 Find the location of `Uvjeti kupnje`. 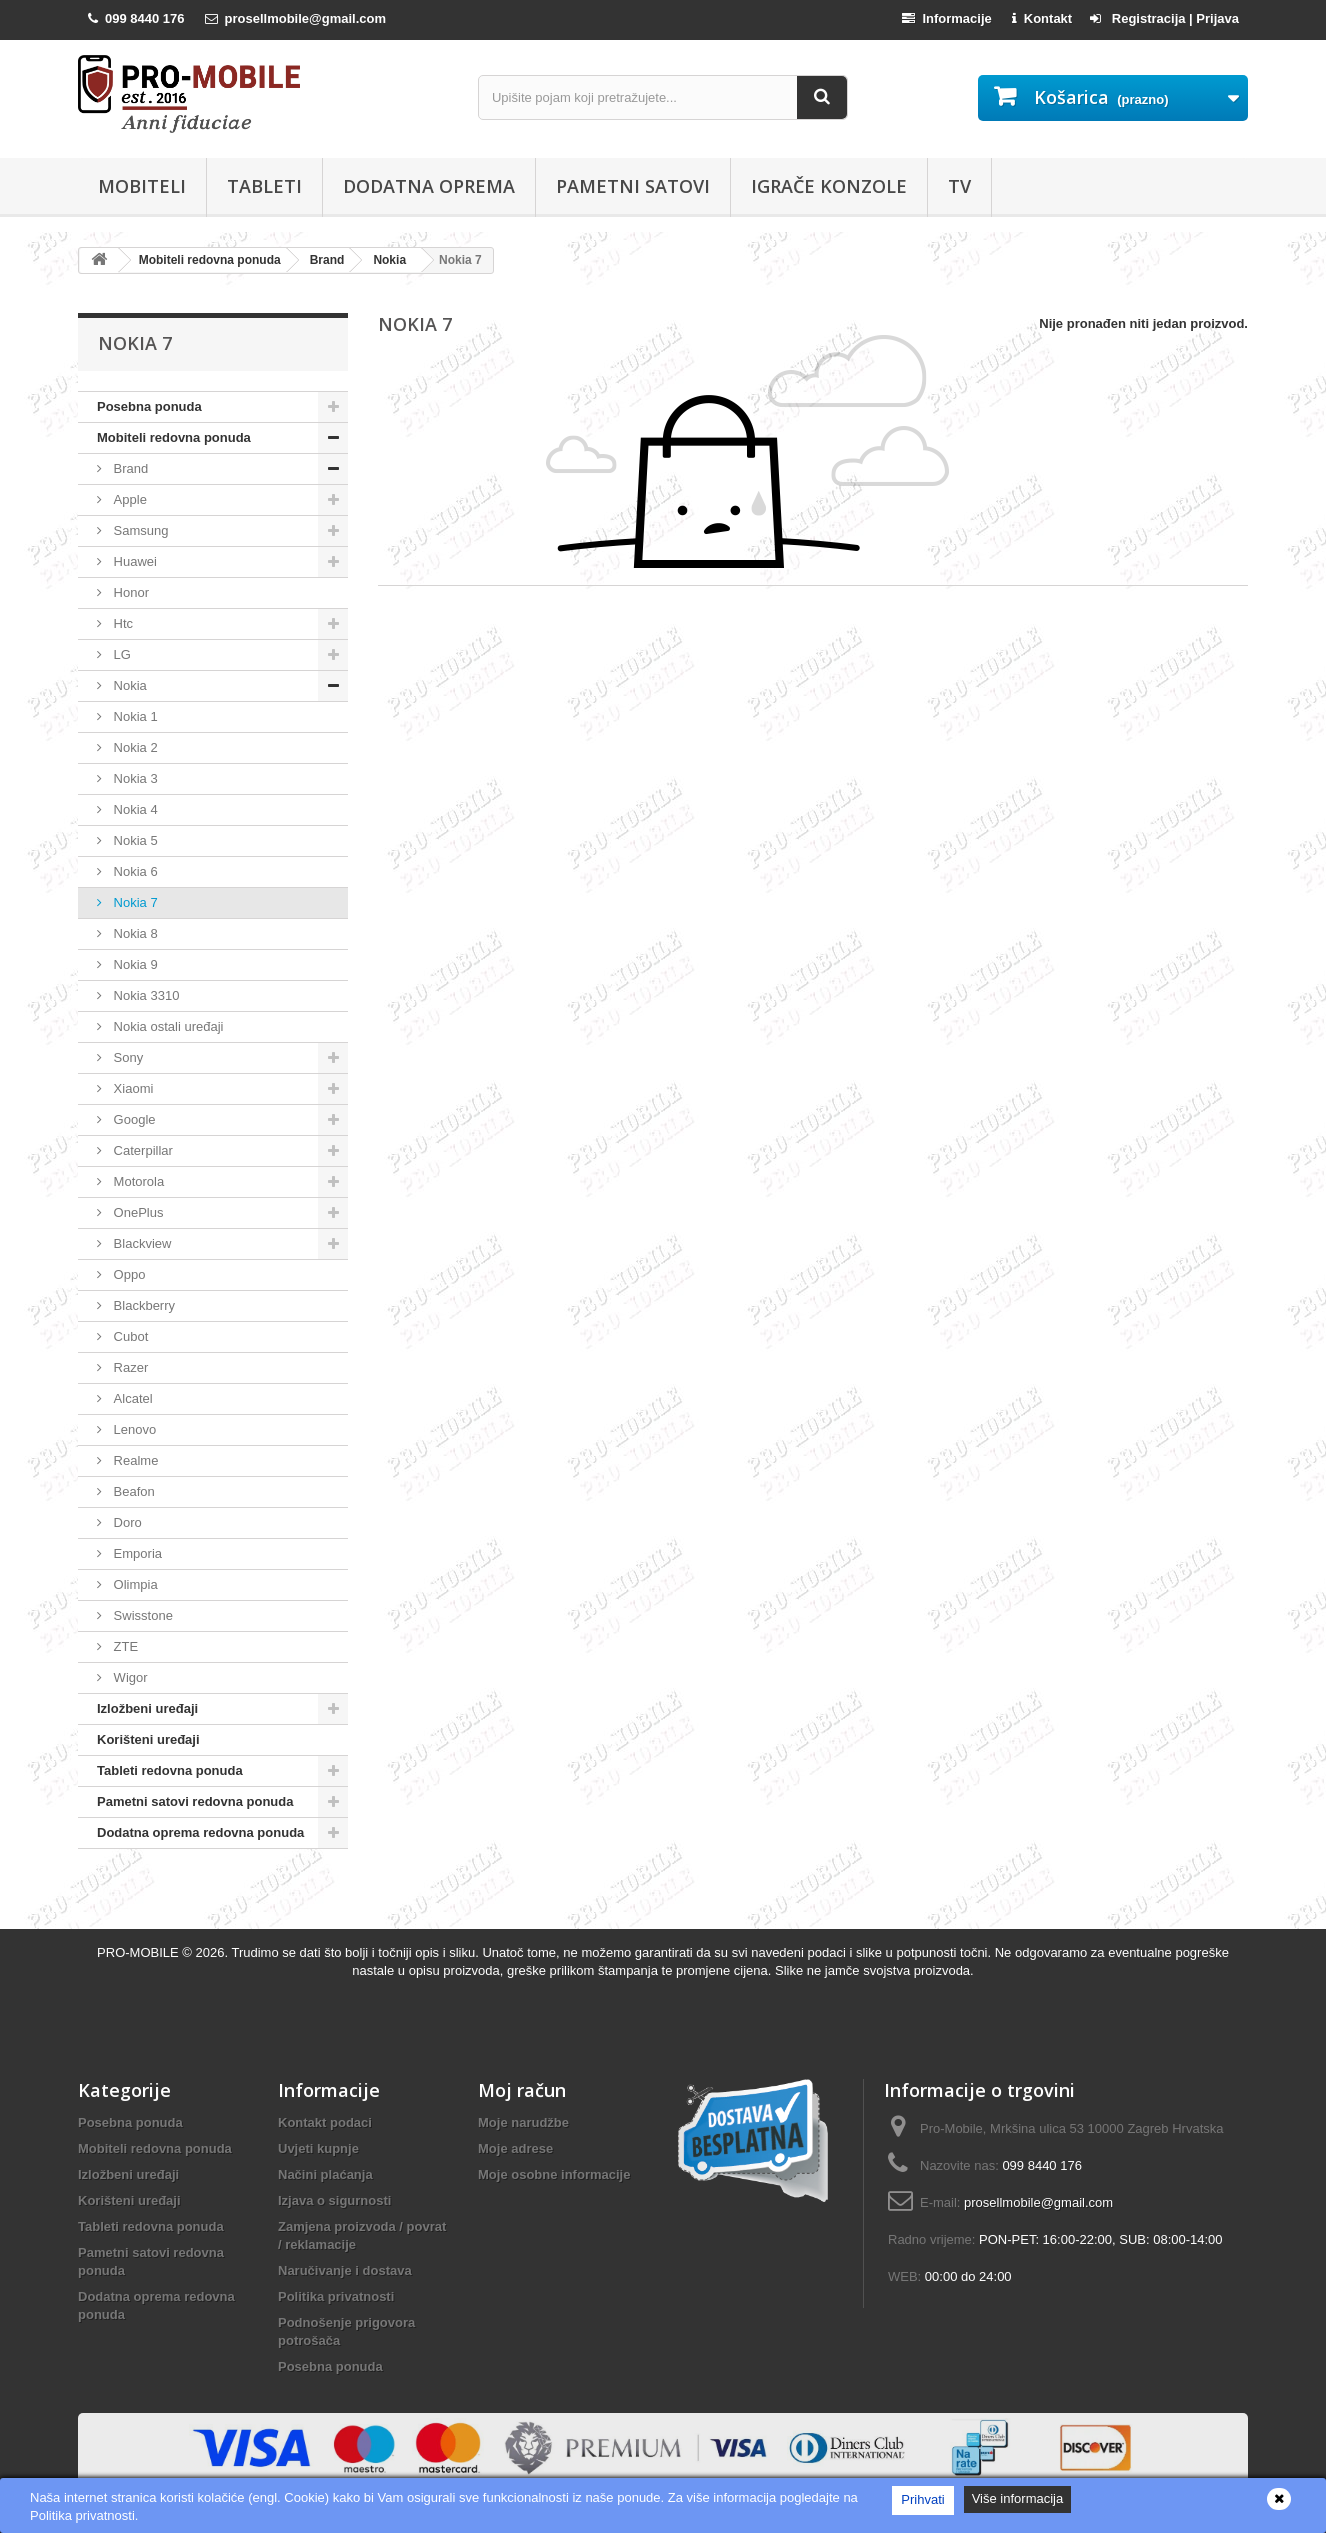

Uvjeti kupnje is located at coordinates (318, 2148).